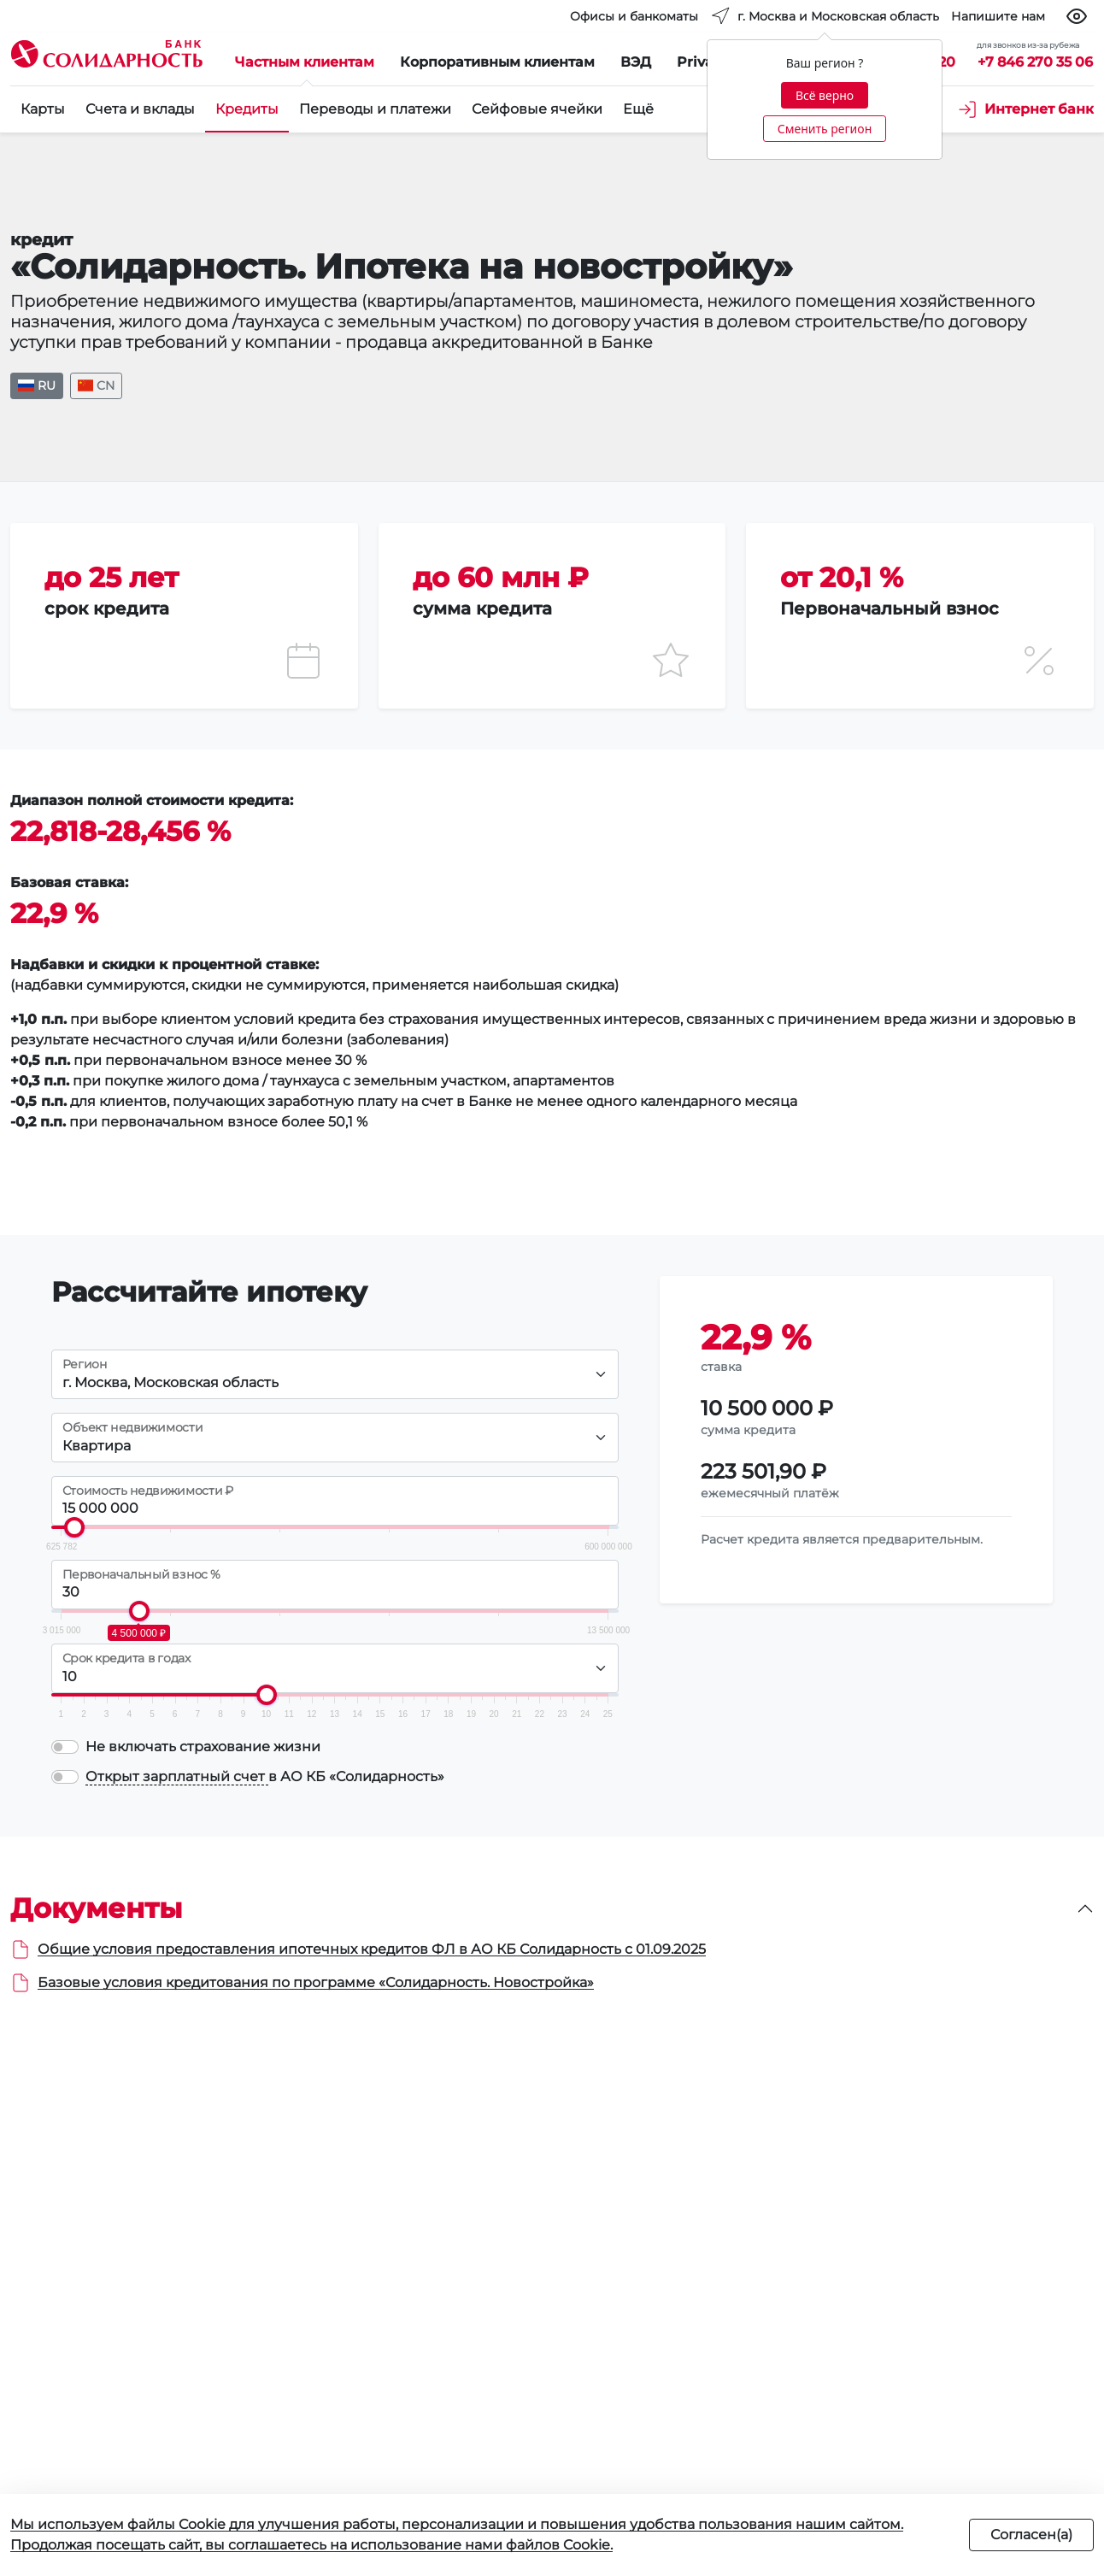  What do you see at coordinates (176, 1776) in the screenshot?
I see `Открыт зарплатный счет [button]` at bounding box center [176, 1776].